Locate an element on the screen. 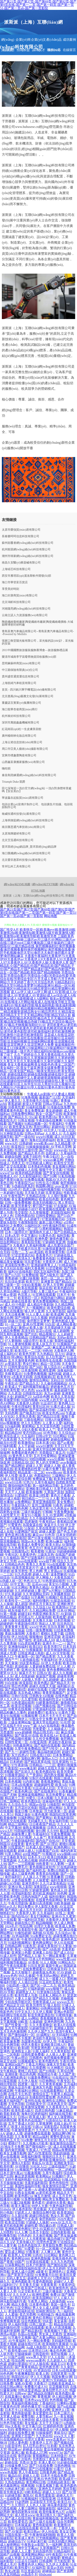 This screenshot has width=77, height=2576. 天堂资源 is located at coordinates (68, 1840).